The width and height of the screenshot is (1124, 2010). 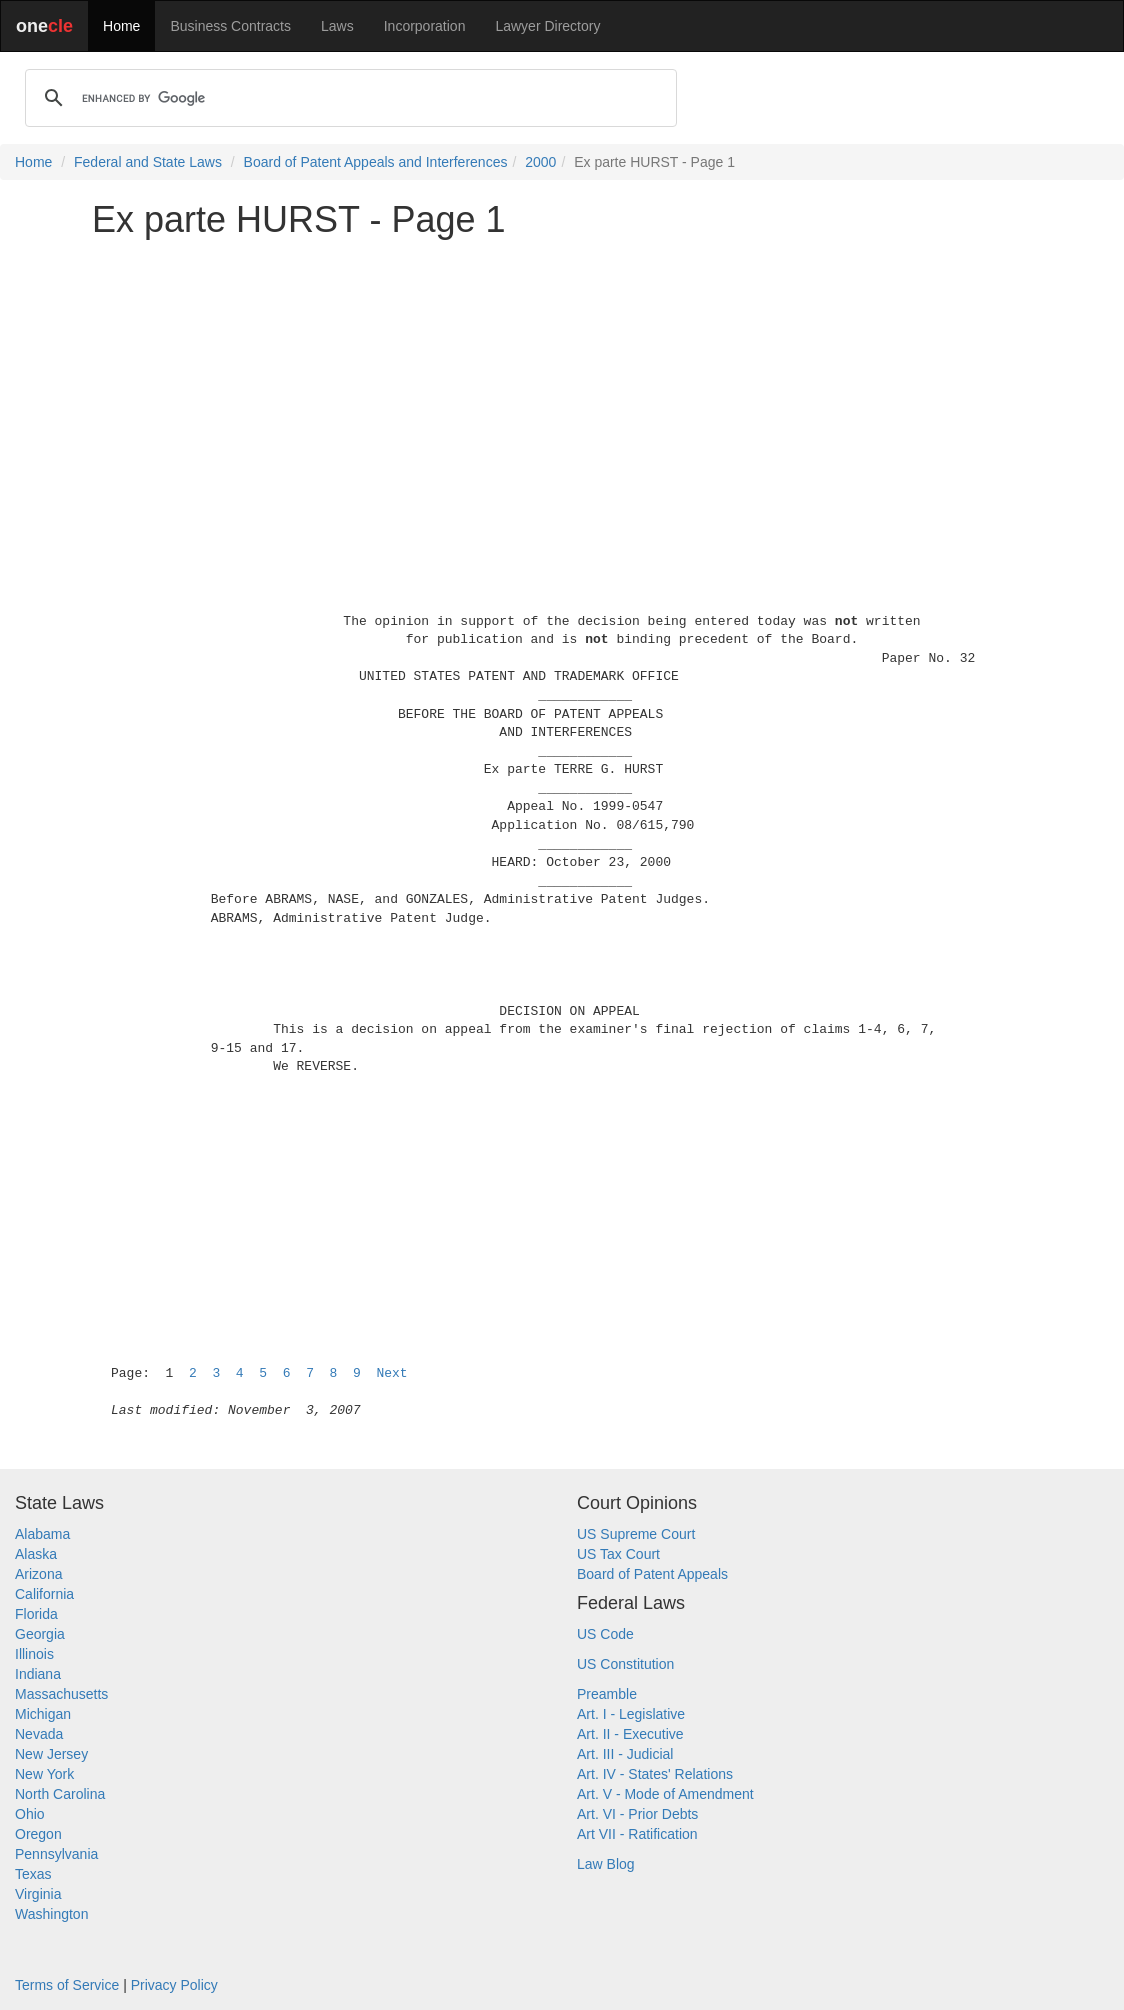 What do you see at coordinates (174, 1985) in the screenshot?
I see `Privacy Policy` at bounding box center [174, 1985].